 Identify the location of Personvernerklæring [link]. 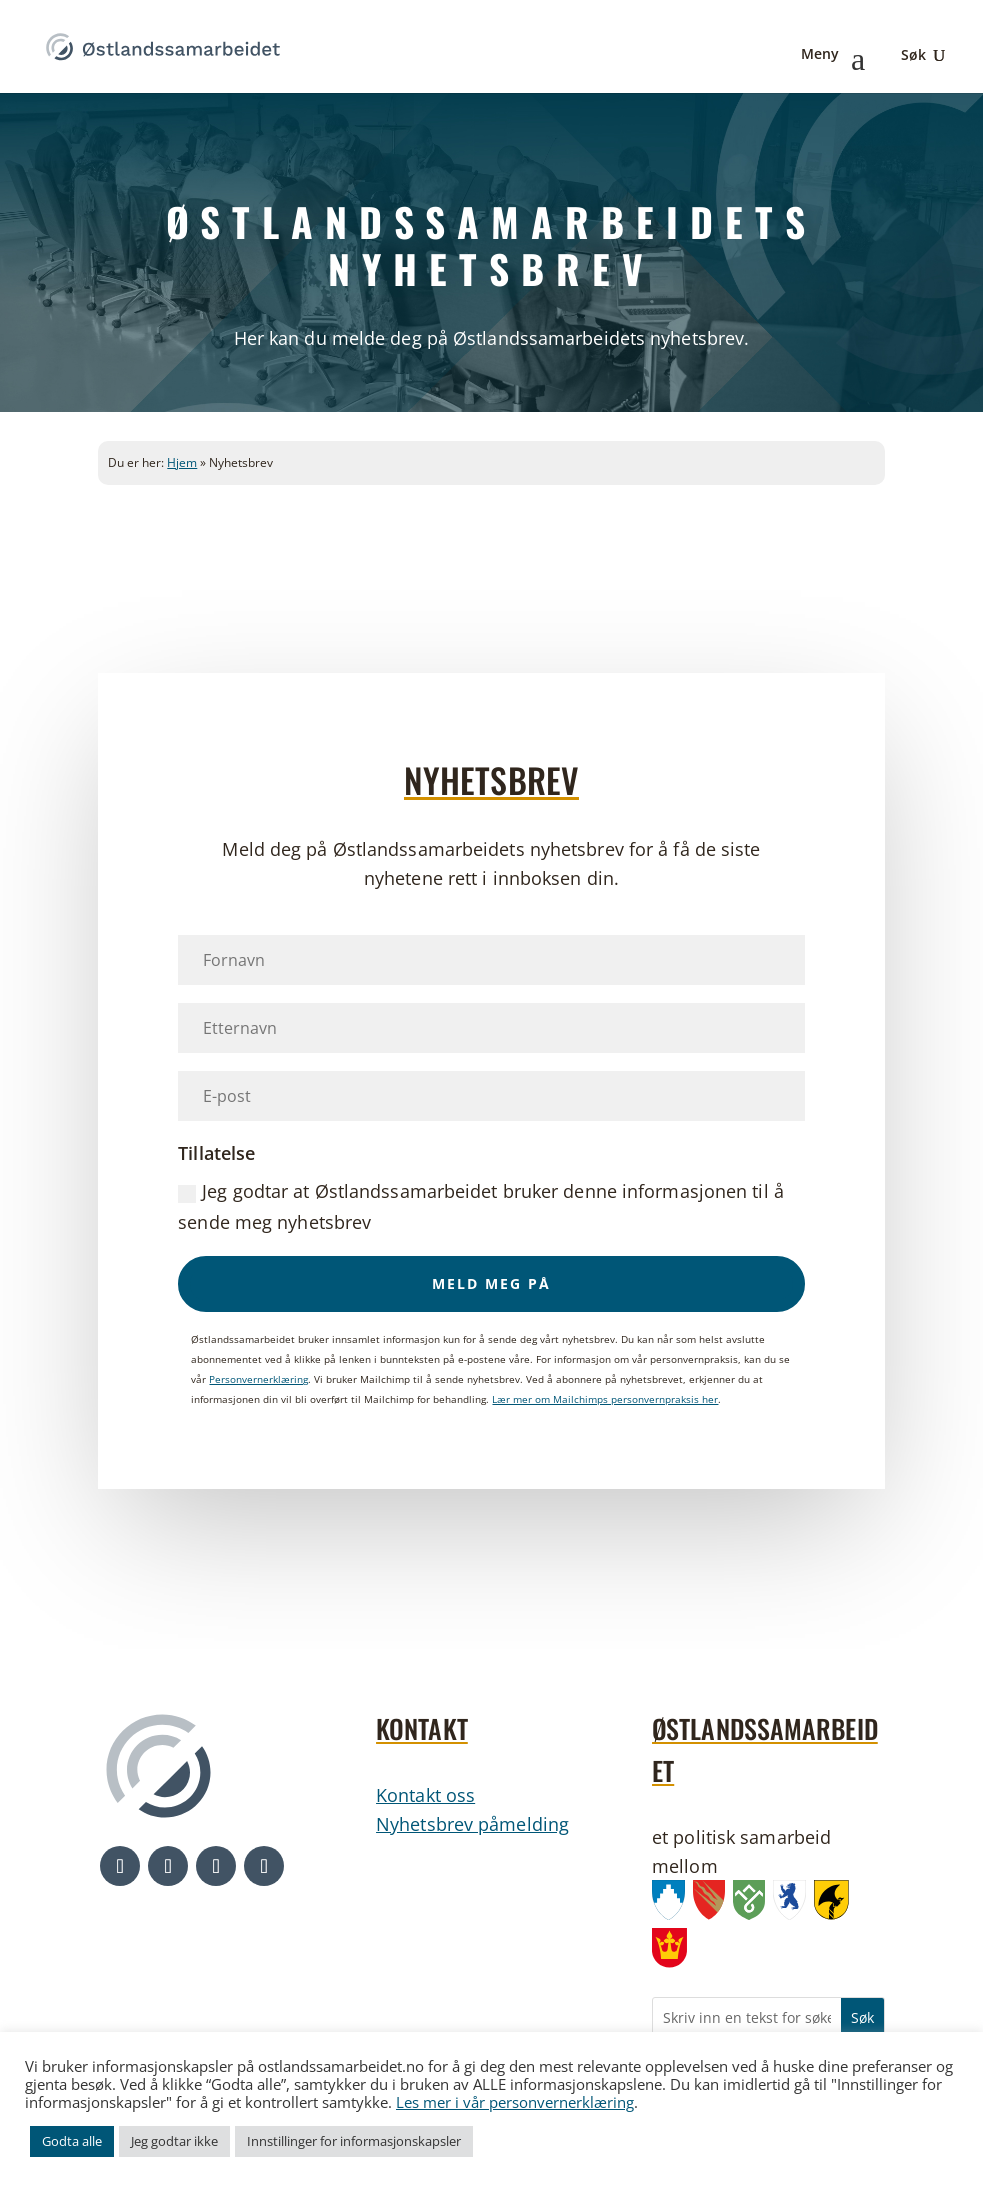
(258, 1379).